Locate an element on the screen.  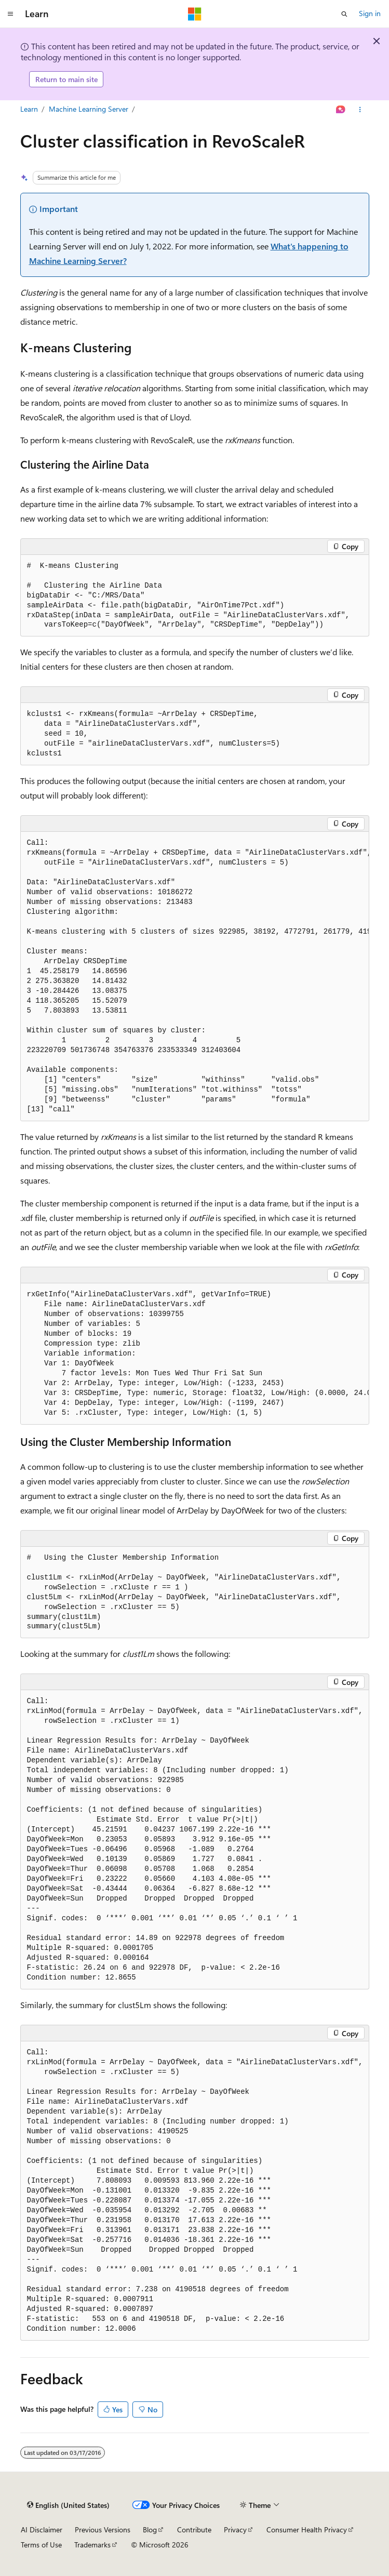
[group] is located at coordinates (194, 976).